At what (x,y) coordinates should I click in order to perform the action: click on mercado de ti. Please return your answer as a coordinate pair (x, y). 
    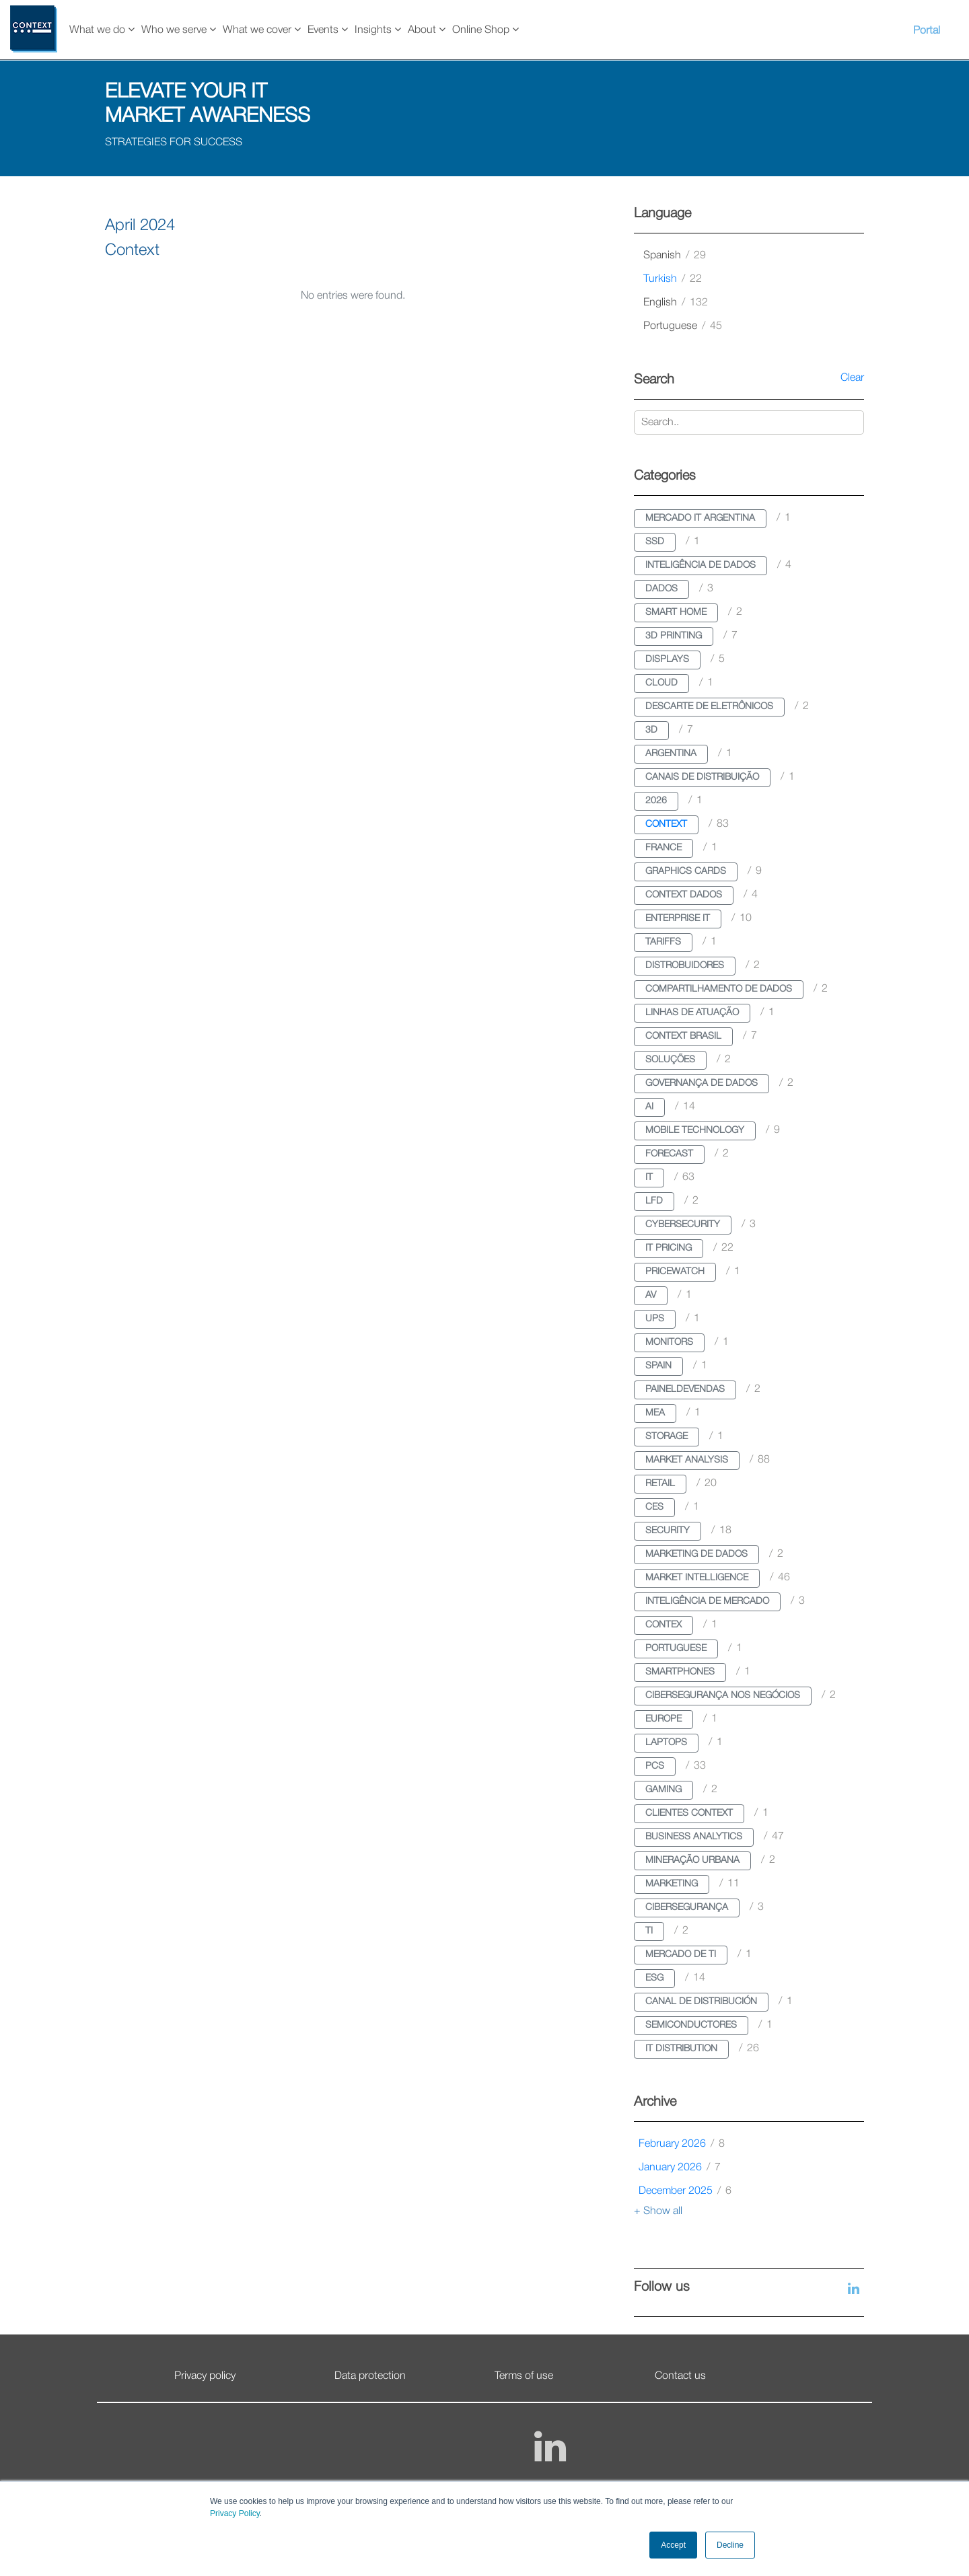
    Looking at the image, I should click on (680, 1954).